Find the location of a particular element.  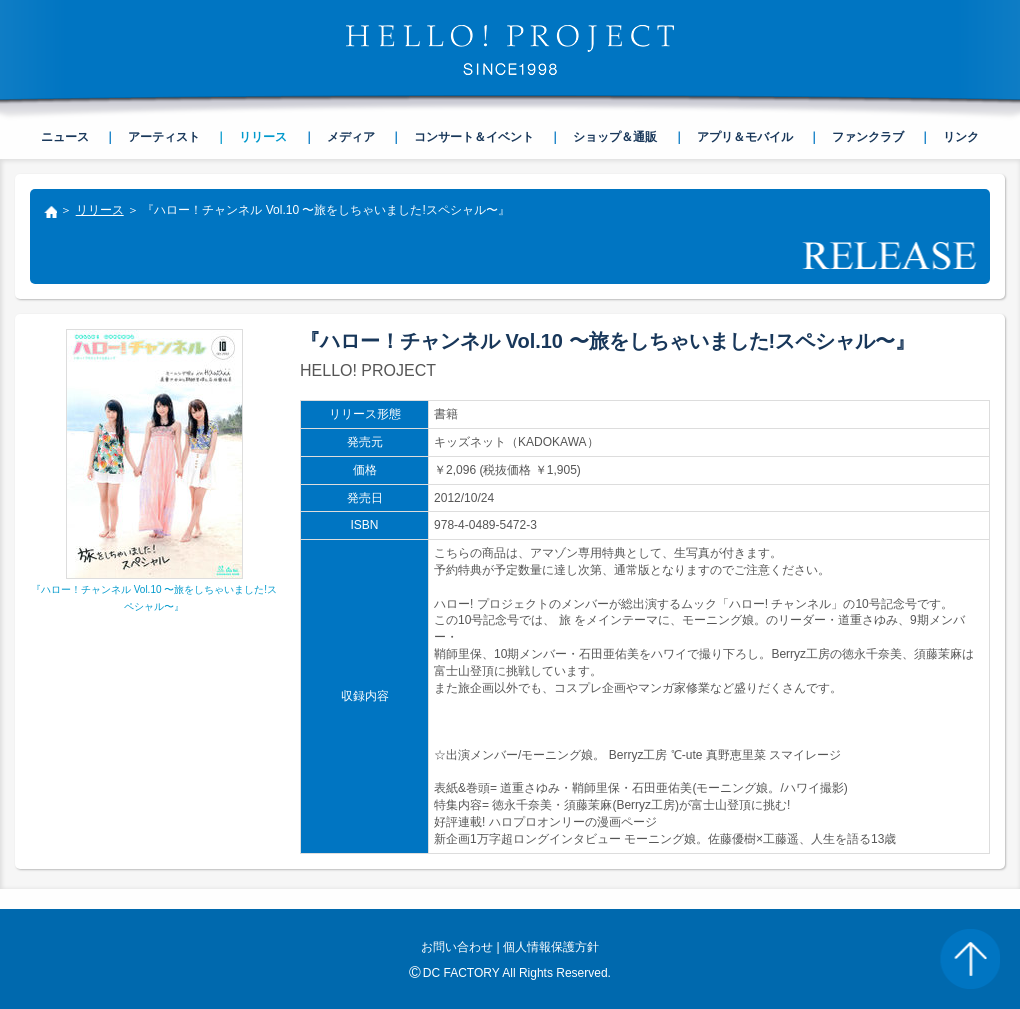

お問い合わせ is located at coordinates (457, 947).